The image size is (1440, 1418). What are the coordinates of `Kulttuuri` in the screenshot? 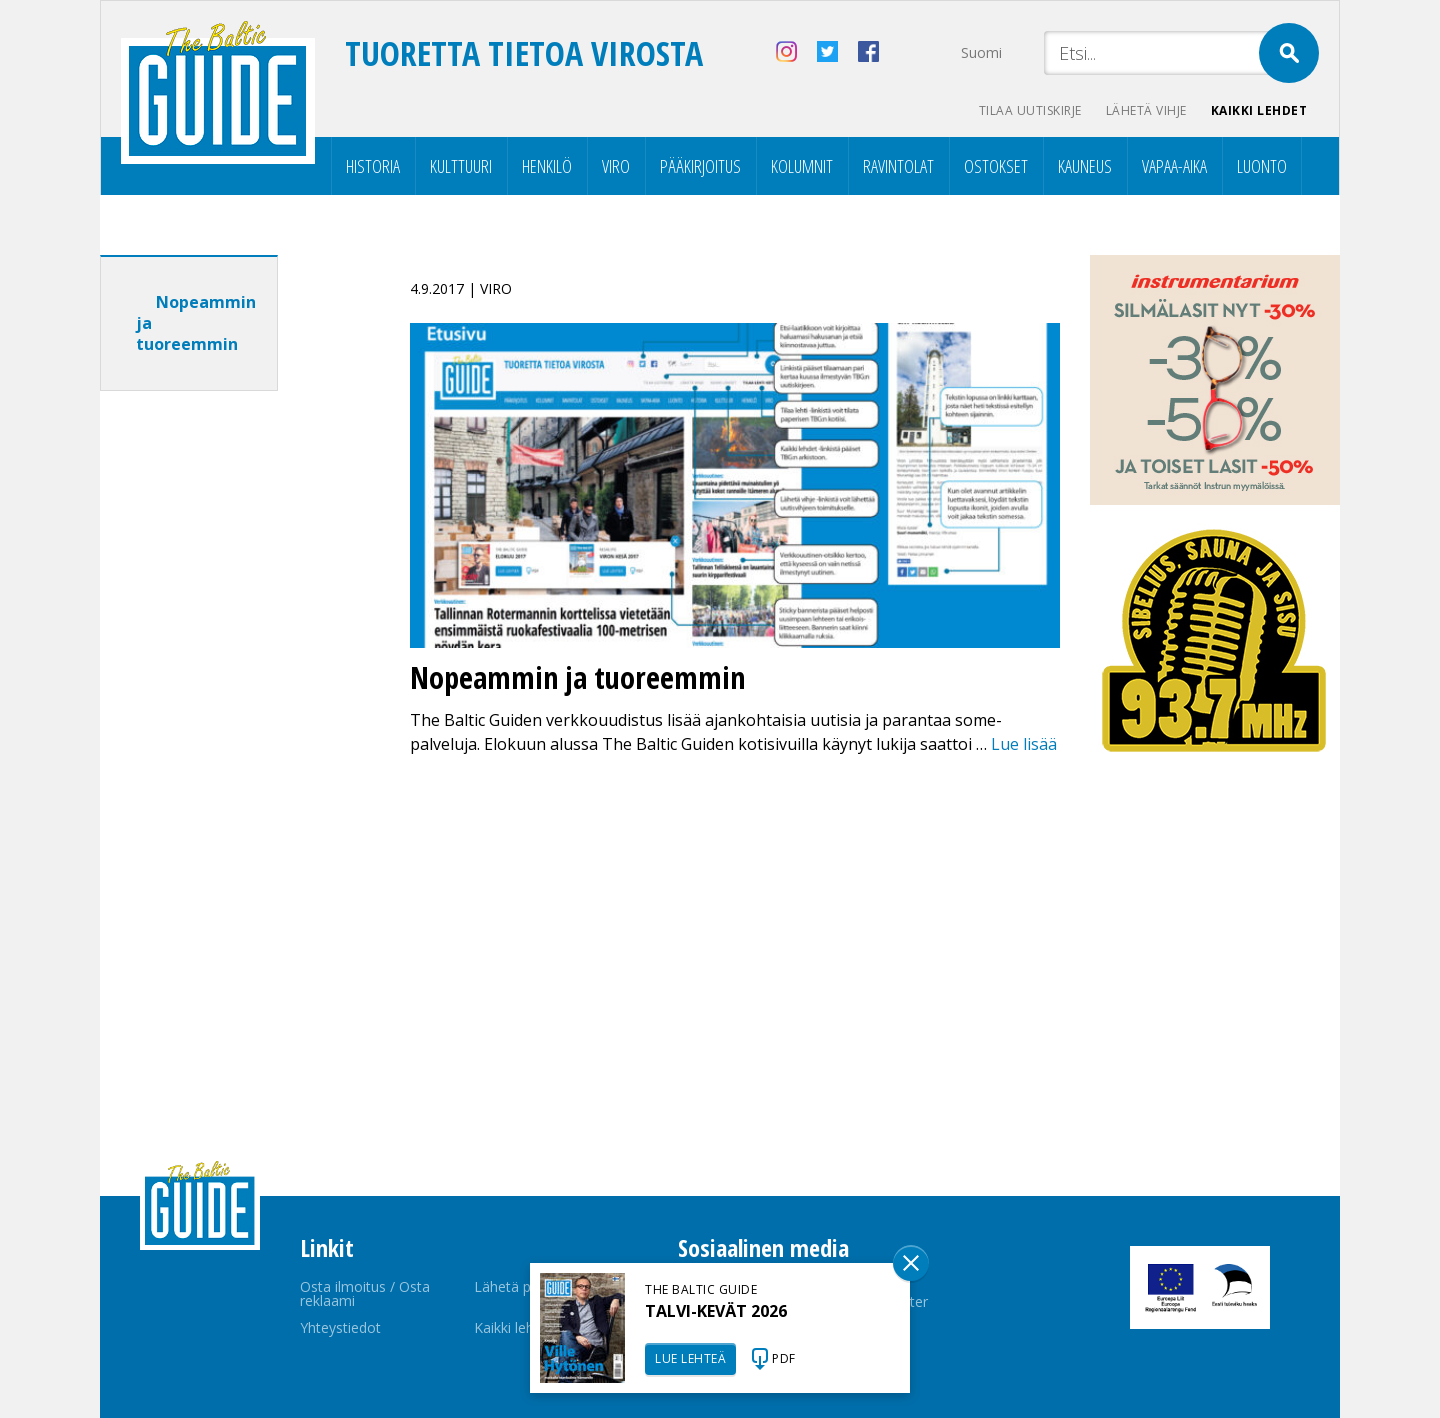 It's located at (461, 166).